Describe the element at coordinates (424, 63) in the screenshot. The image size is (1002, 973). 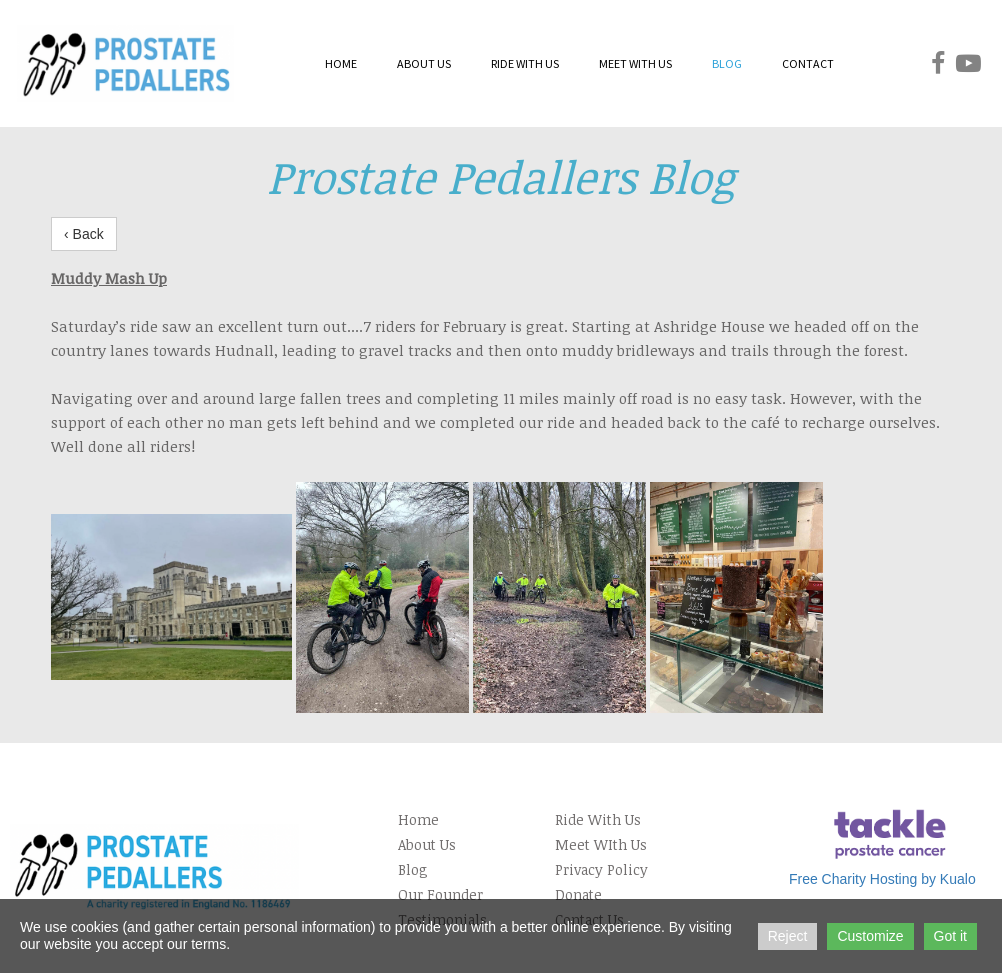
I see `ABOUT US` at that location.